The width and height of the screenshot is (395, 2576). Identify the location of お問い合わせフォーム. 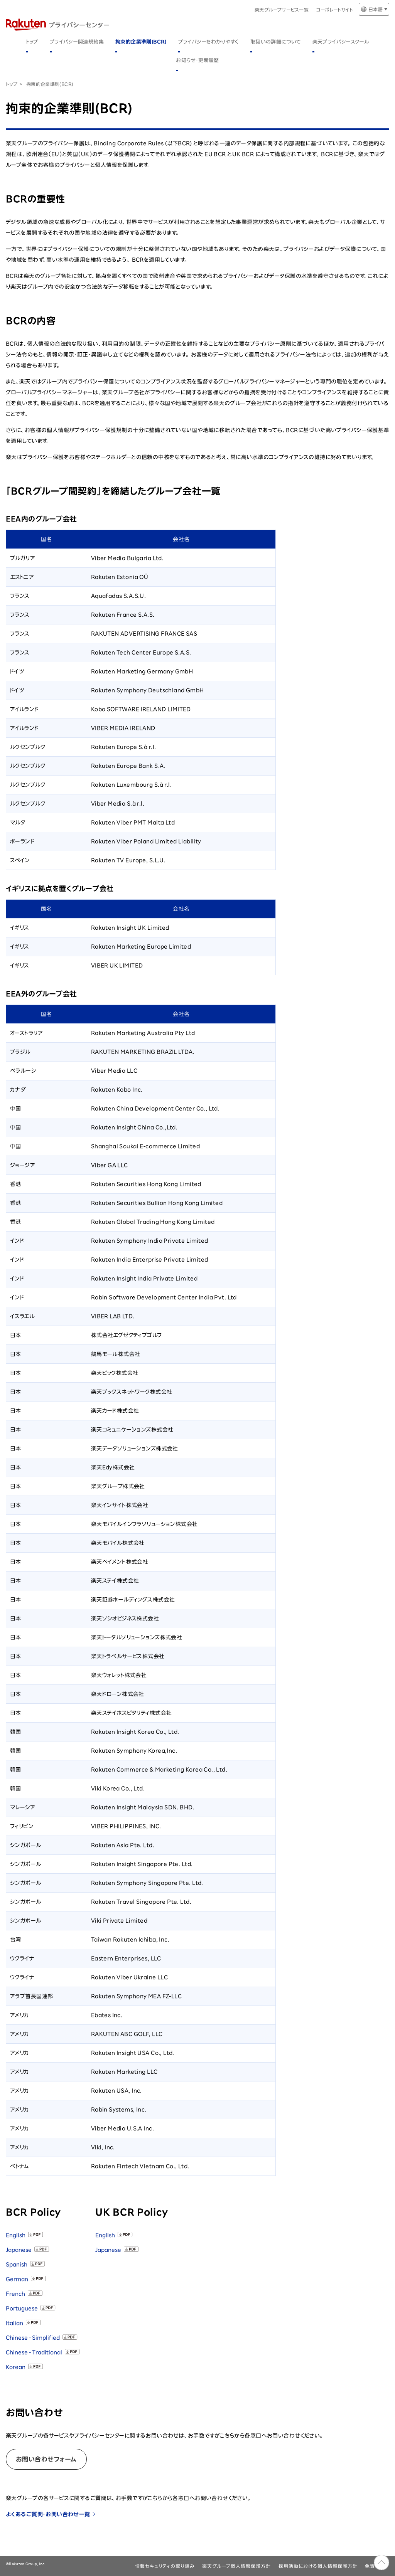
(46, 2459).